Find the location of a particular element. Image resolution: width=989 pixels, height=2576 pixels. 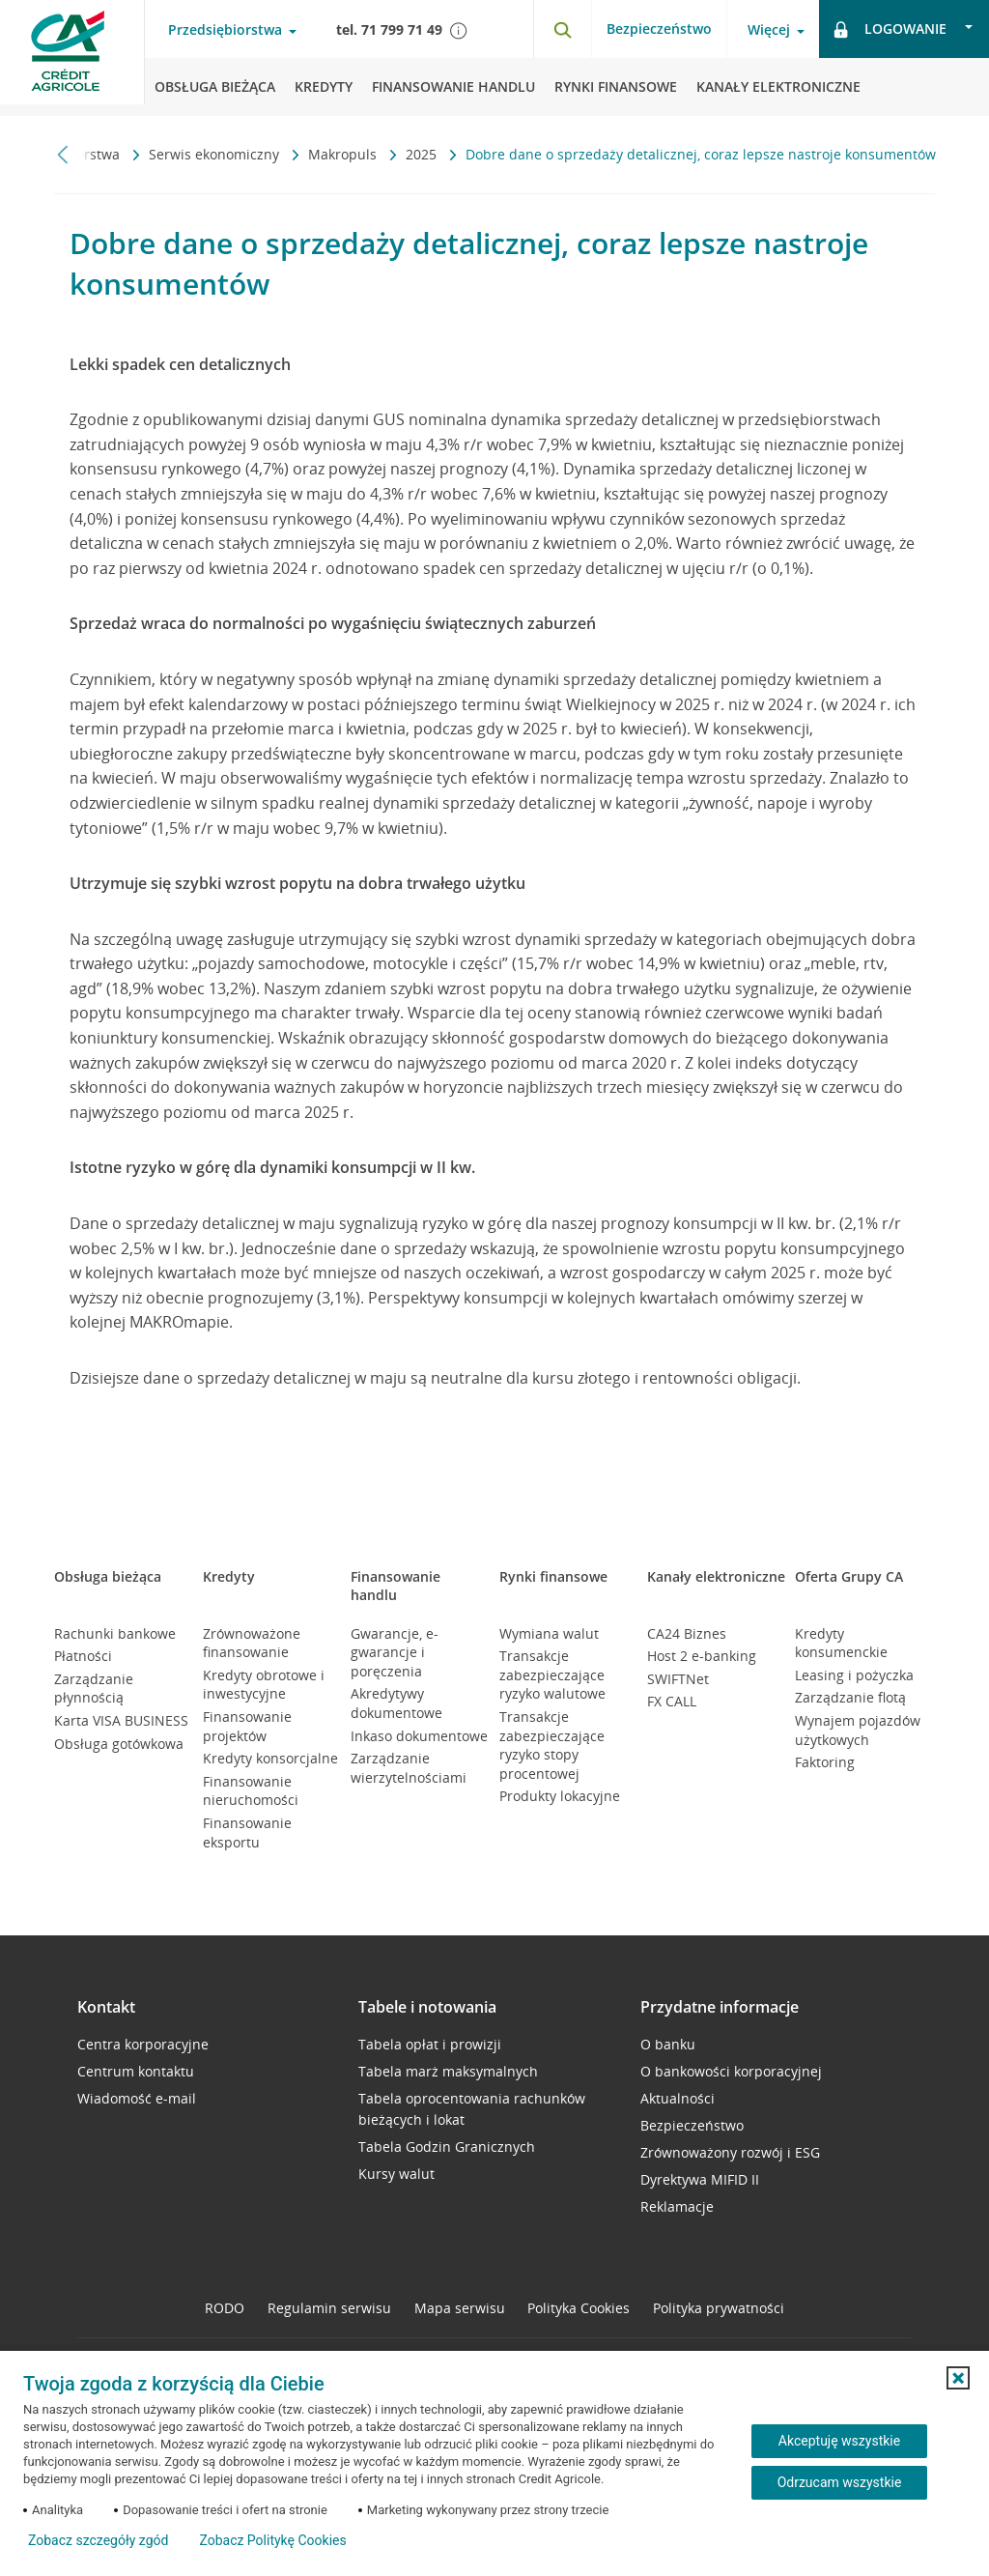

Bezpieczeństwo is located at coordinates (659, 28).